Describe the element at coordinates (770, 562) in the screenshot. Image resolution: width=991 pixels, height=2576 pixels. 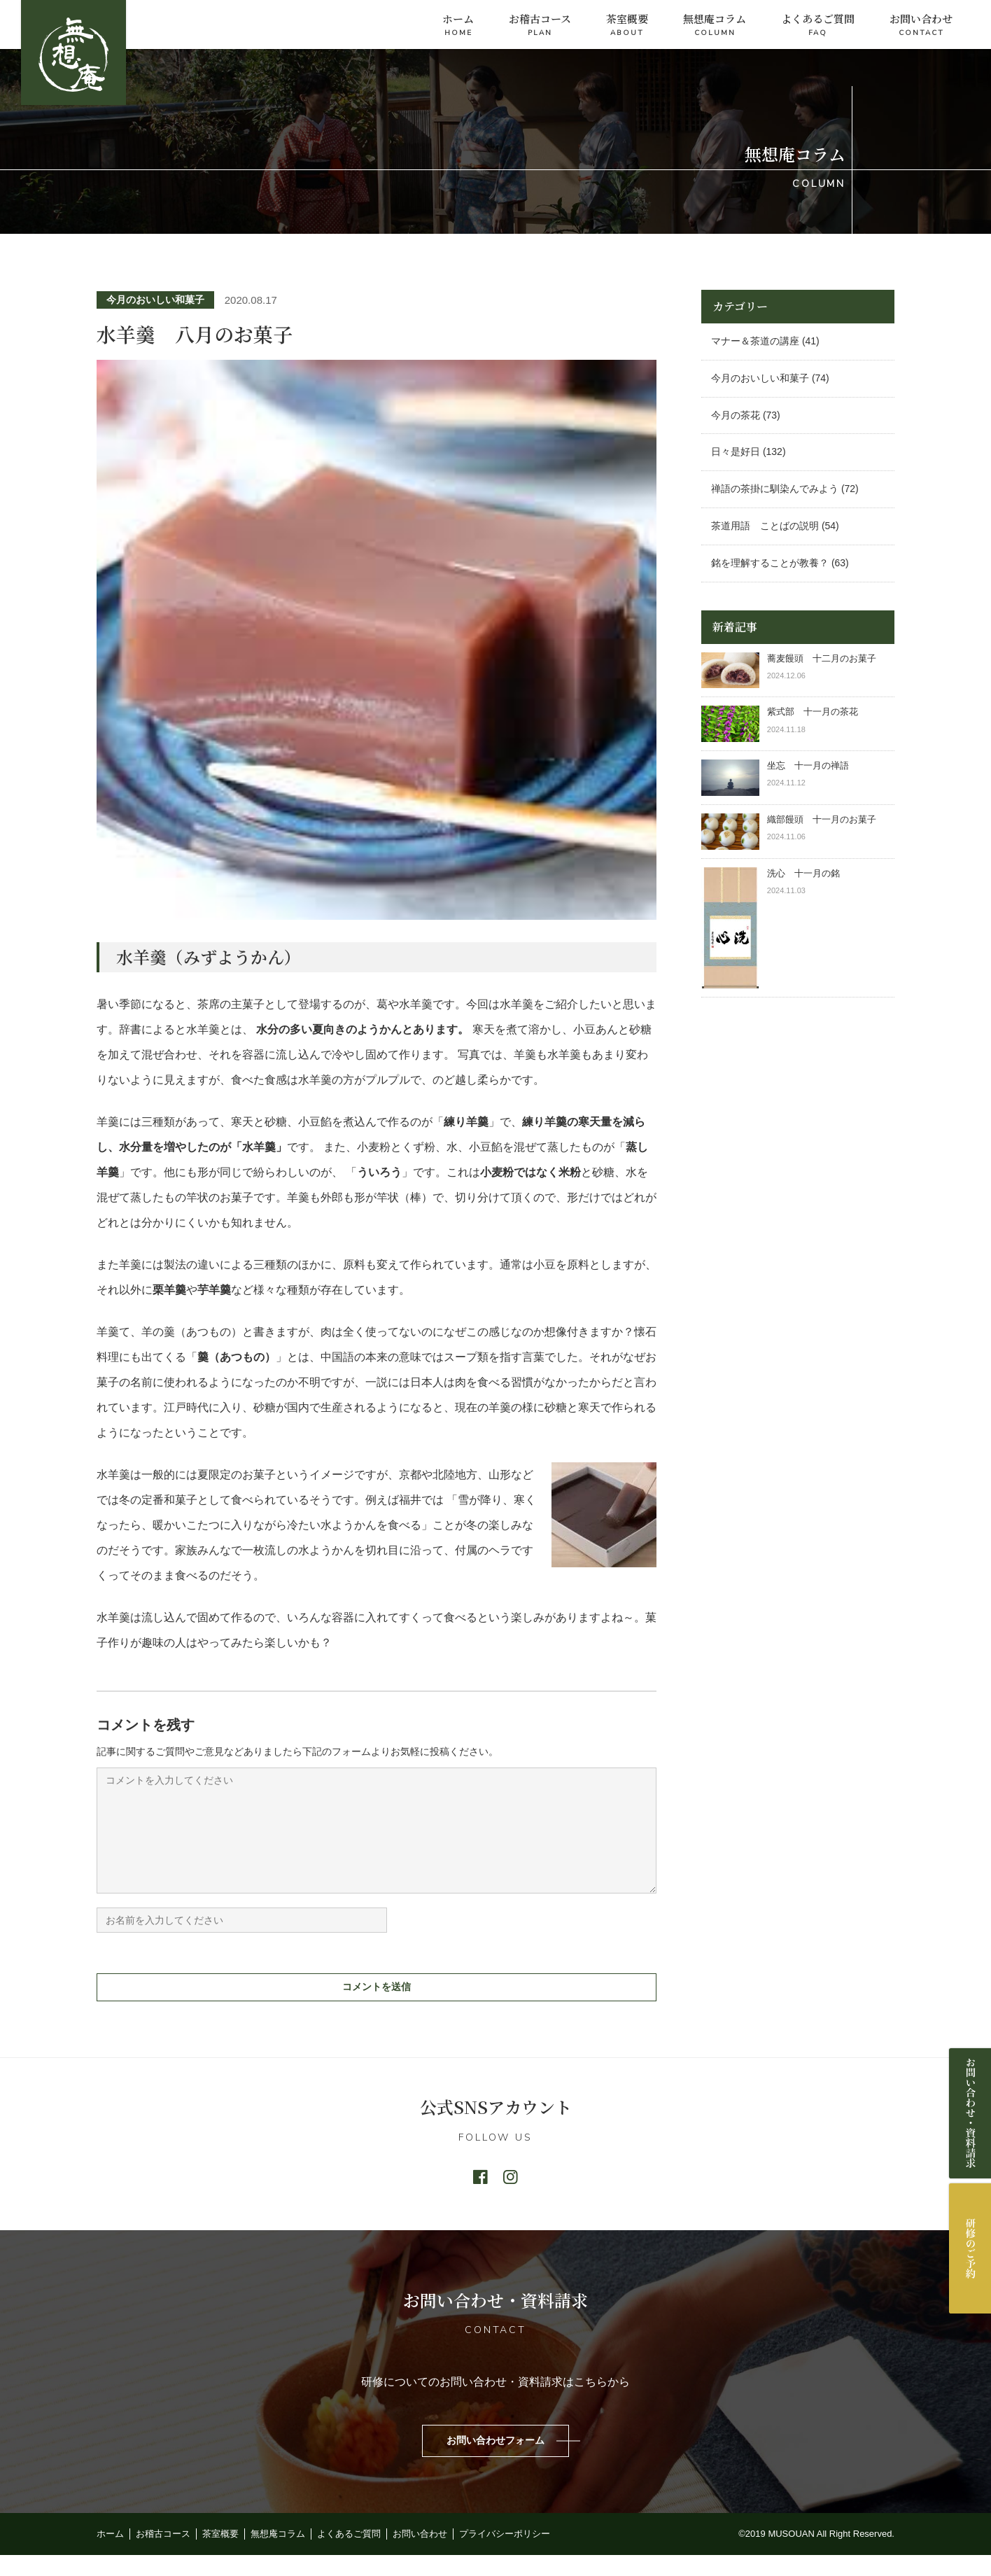
I see `銘を理解することが教養？` at that location.